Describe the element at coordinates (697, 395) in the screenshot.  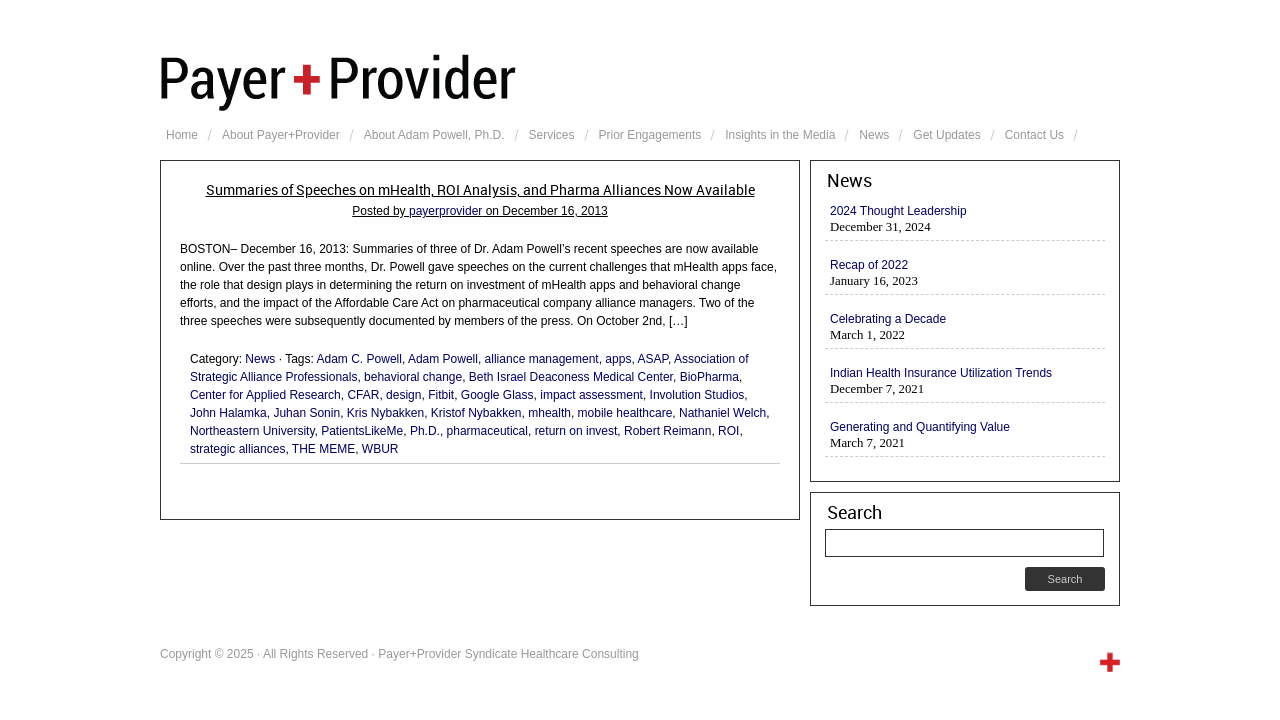
I see `Involution Studios` at that location.